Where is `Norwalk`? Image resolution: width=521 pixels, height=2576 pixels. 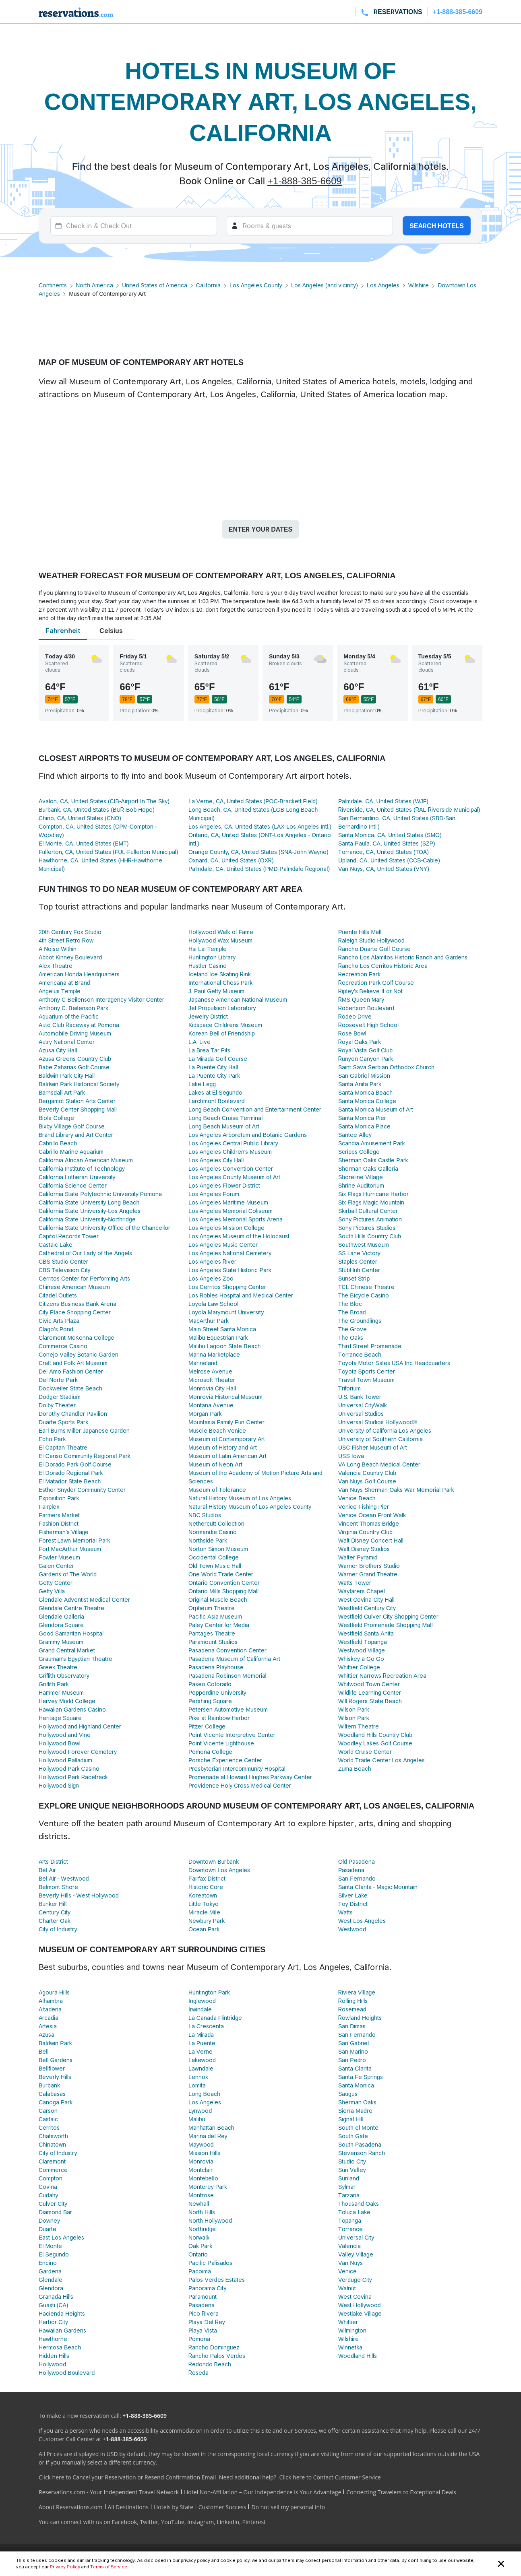
Norwalk is located at coordinates (198, 2237).